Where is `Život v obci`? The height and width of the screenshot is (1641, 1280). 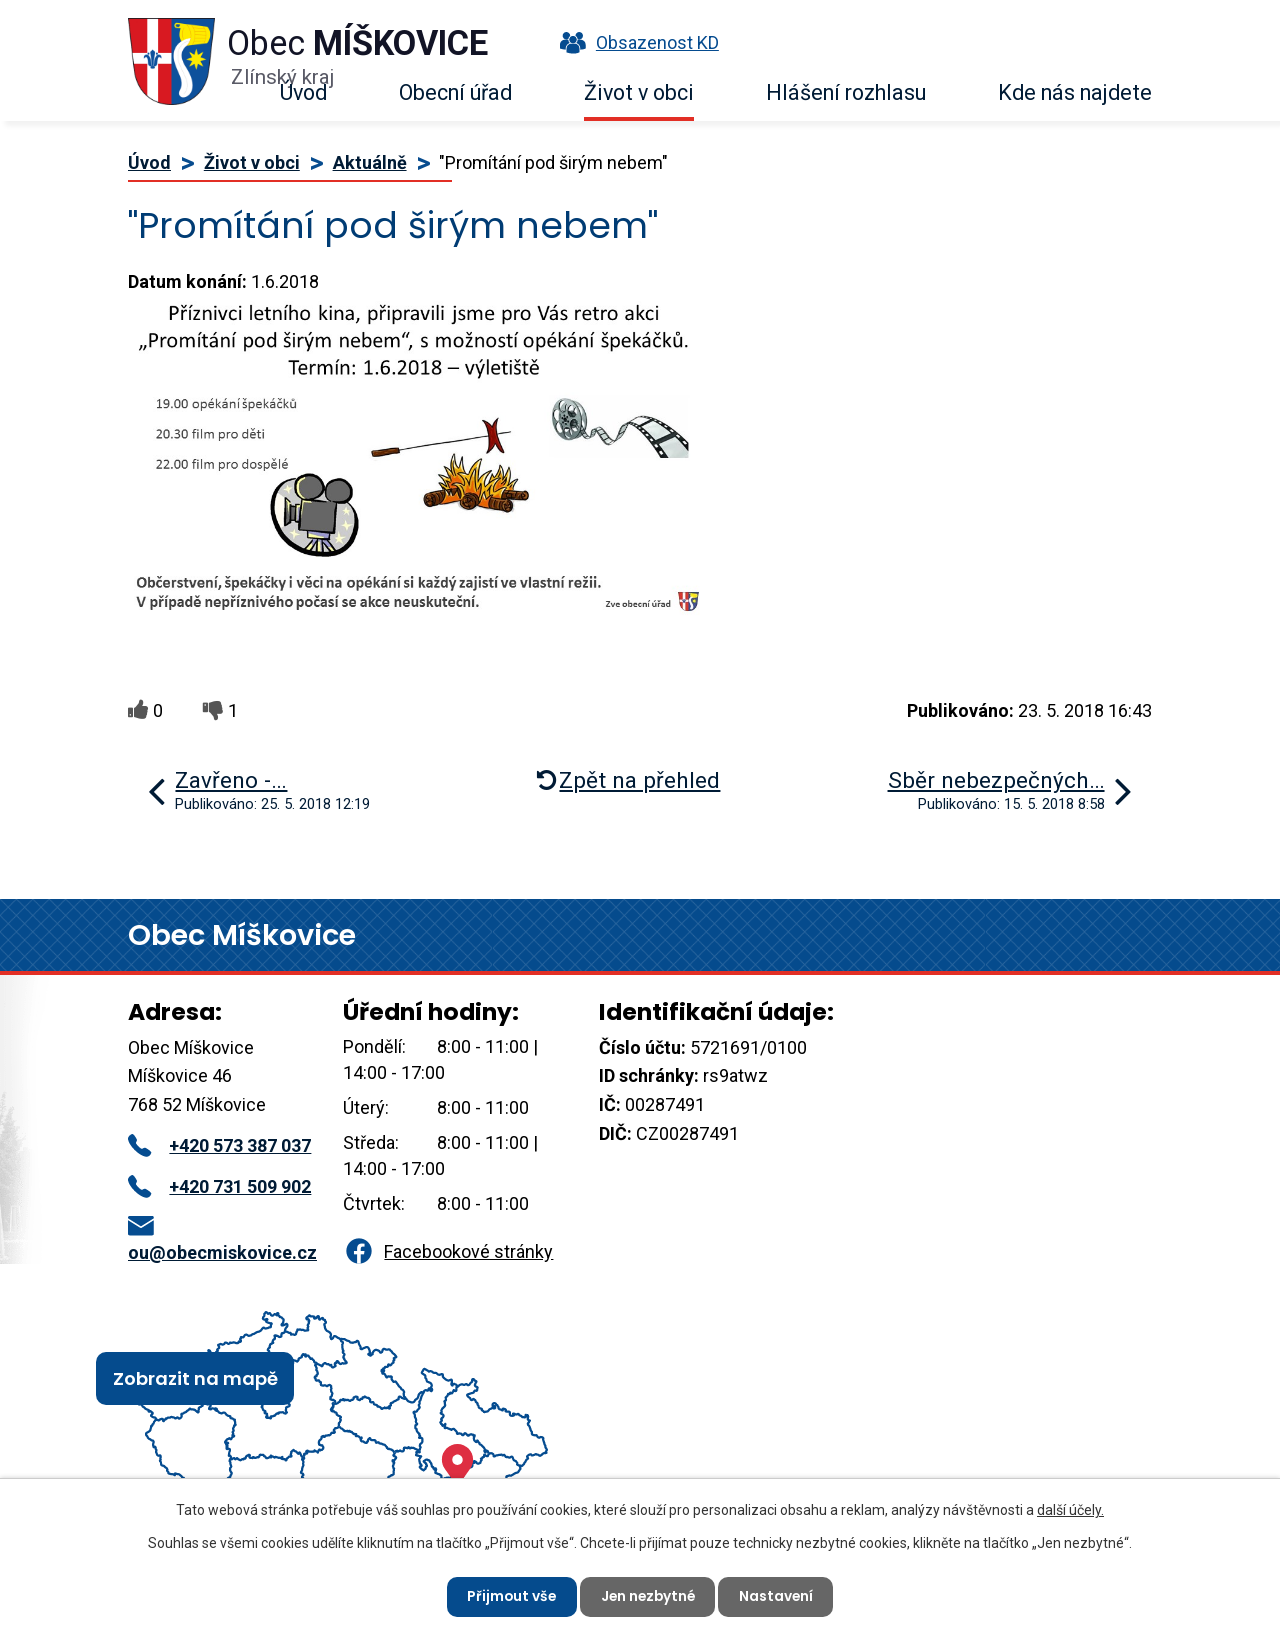 Život v obci is located at coordinates (639, 92).